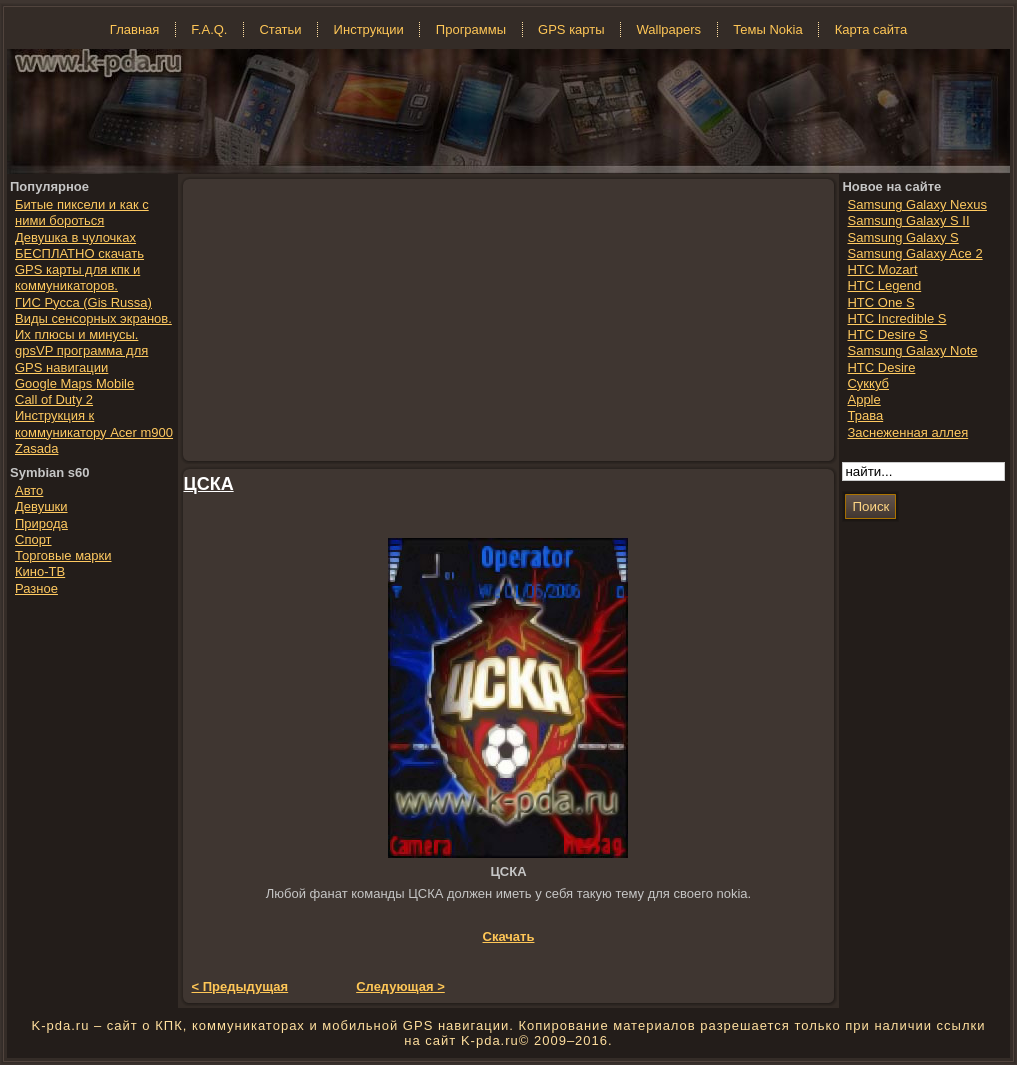  What do you see at coordinates (400, 986) in the screenshot?
I see `Следующая >` at bounding box center [400, 986].